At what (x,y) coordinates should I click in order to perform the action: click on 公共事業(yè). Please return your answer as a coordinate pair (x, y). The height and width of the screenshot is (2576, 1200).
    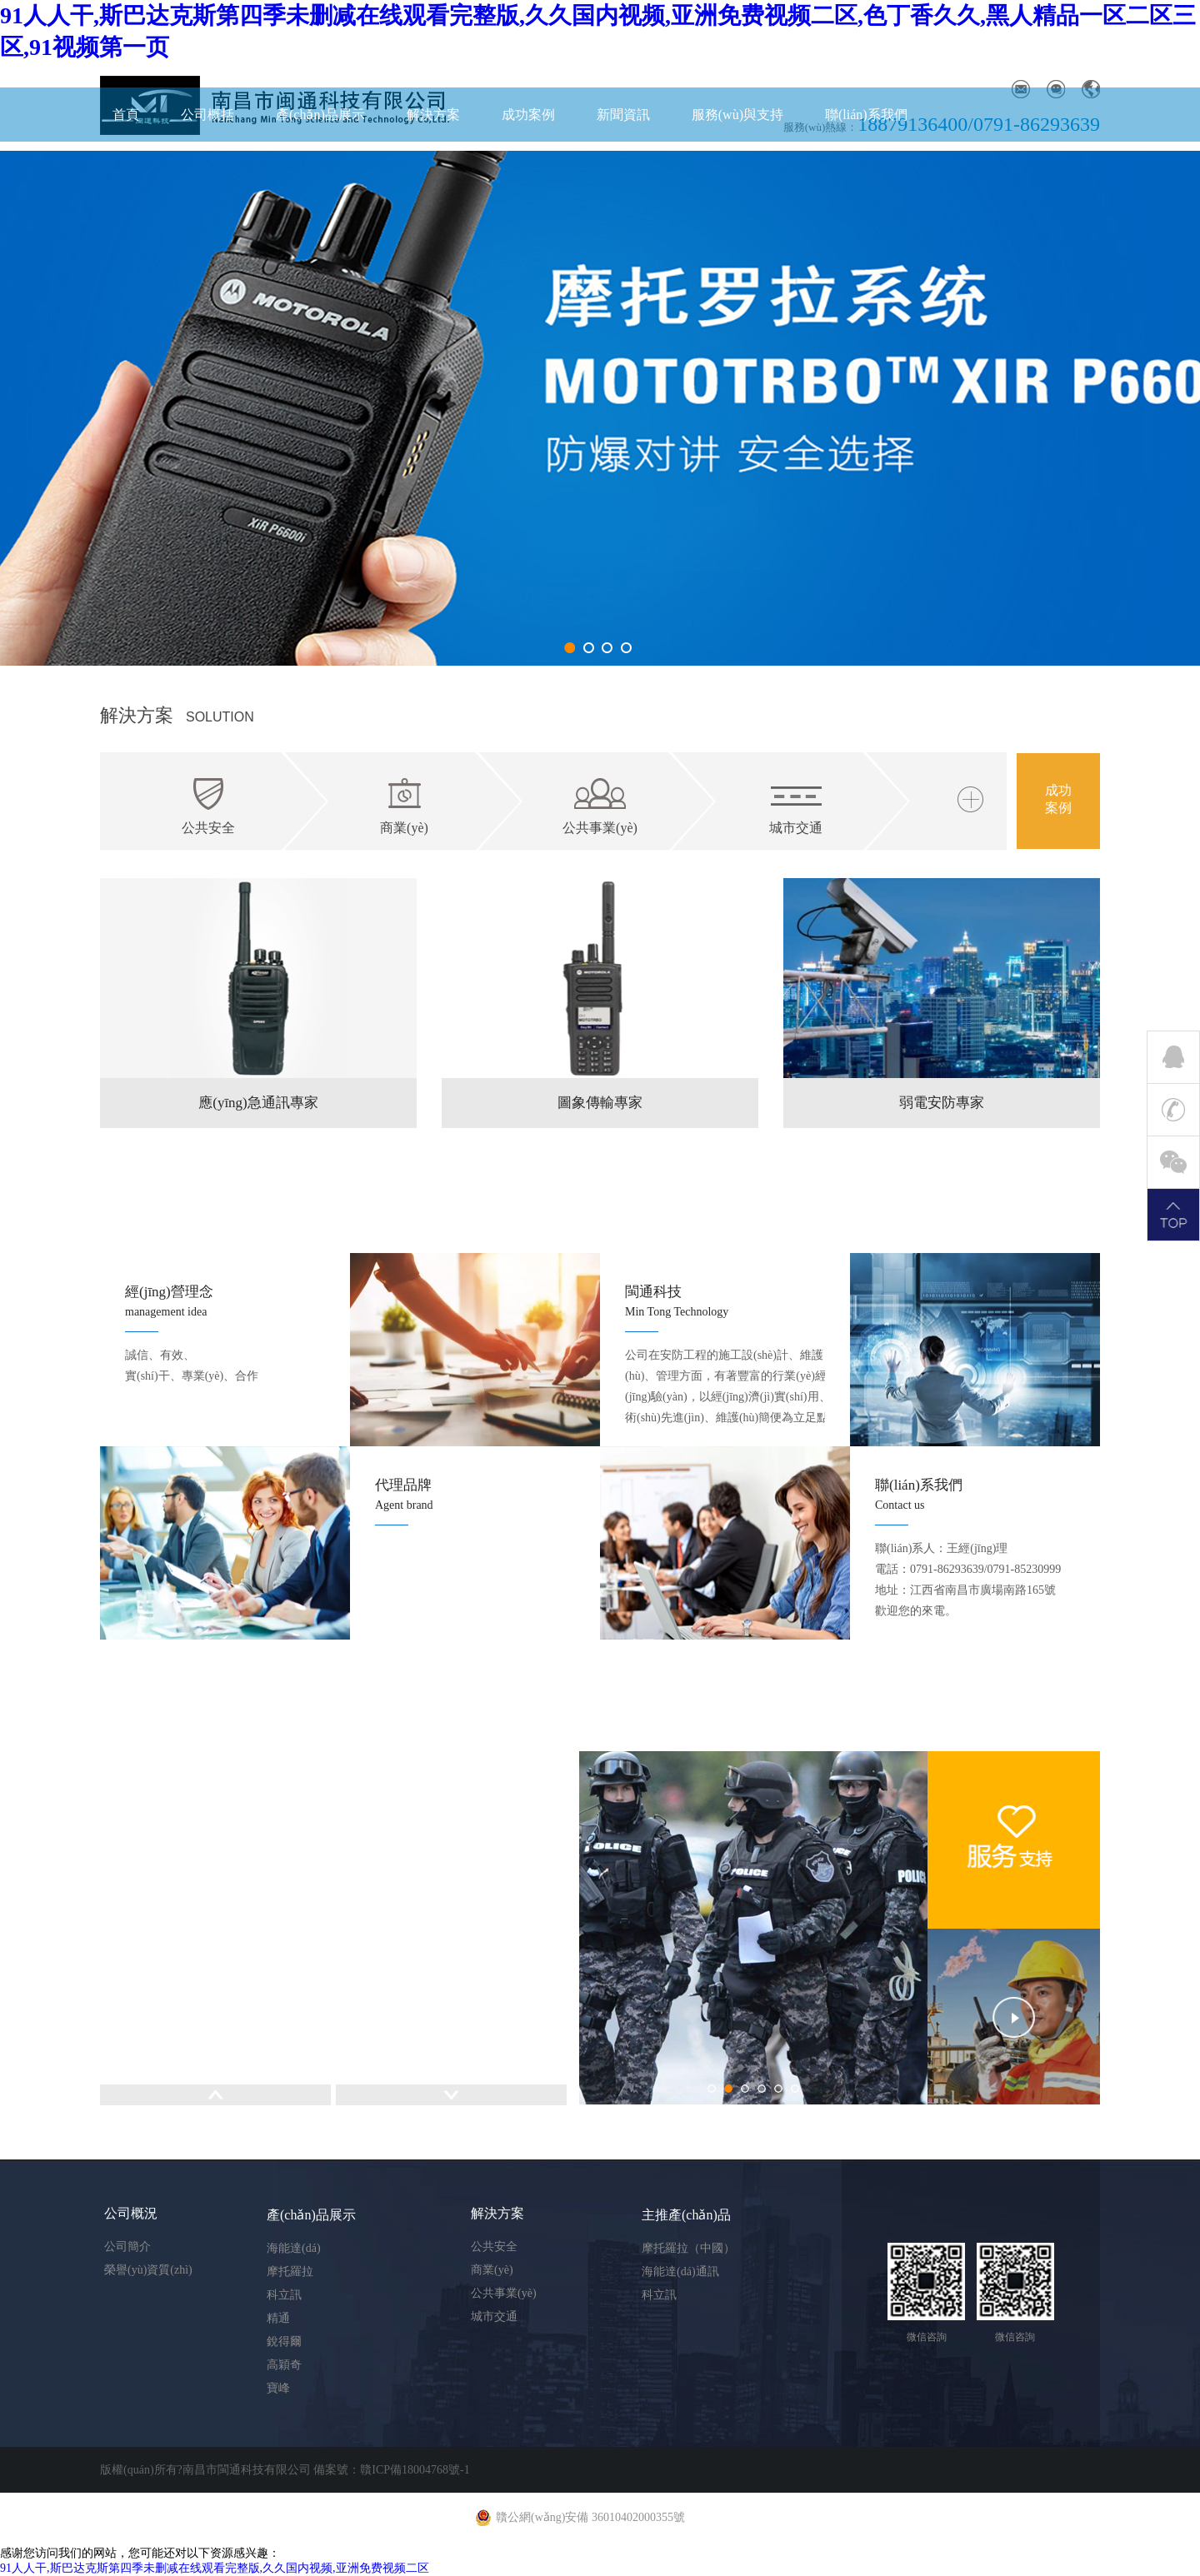
    Looking at the image, I should click on (504, 2293).